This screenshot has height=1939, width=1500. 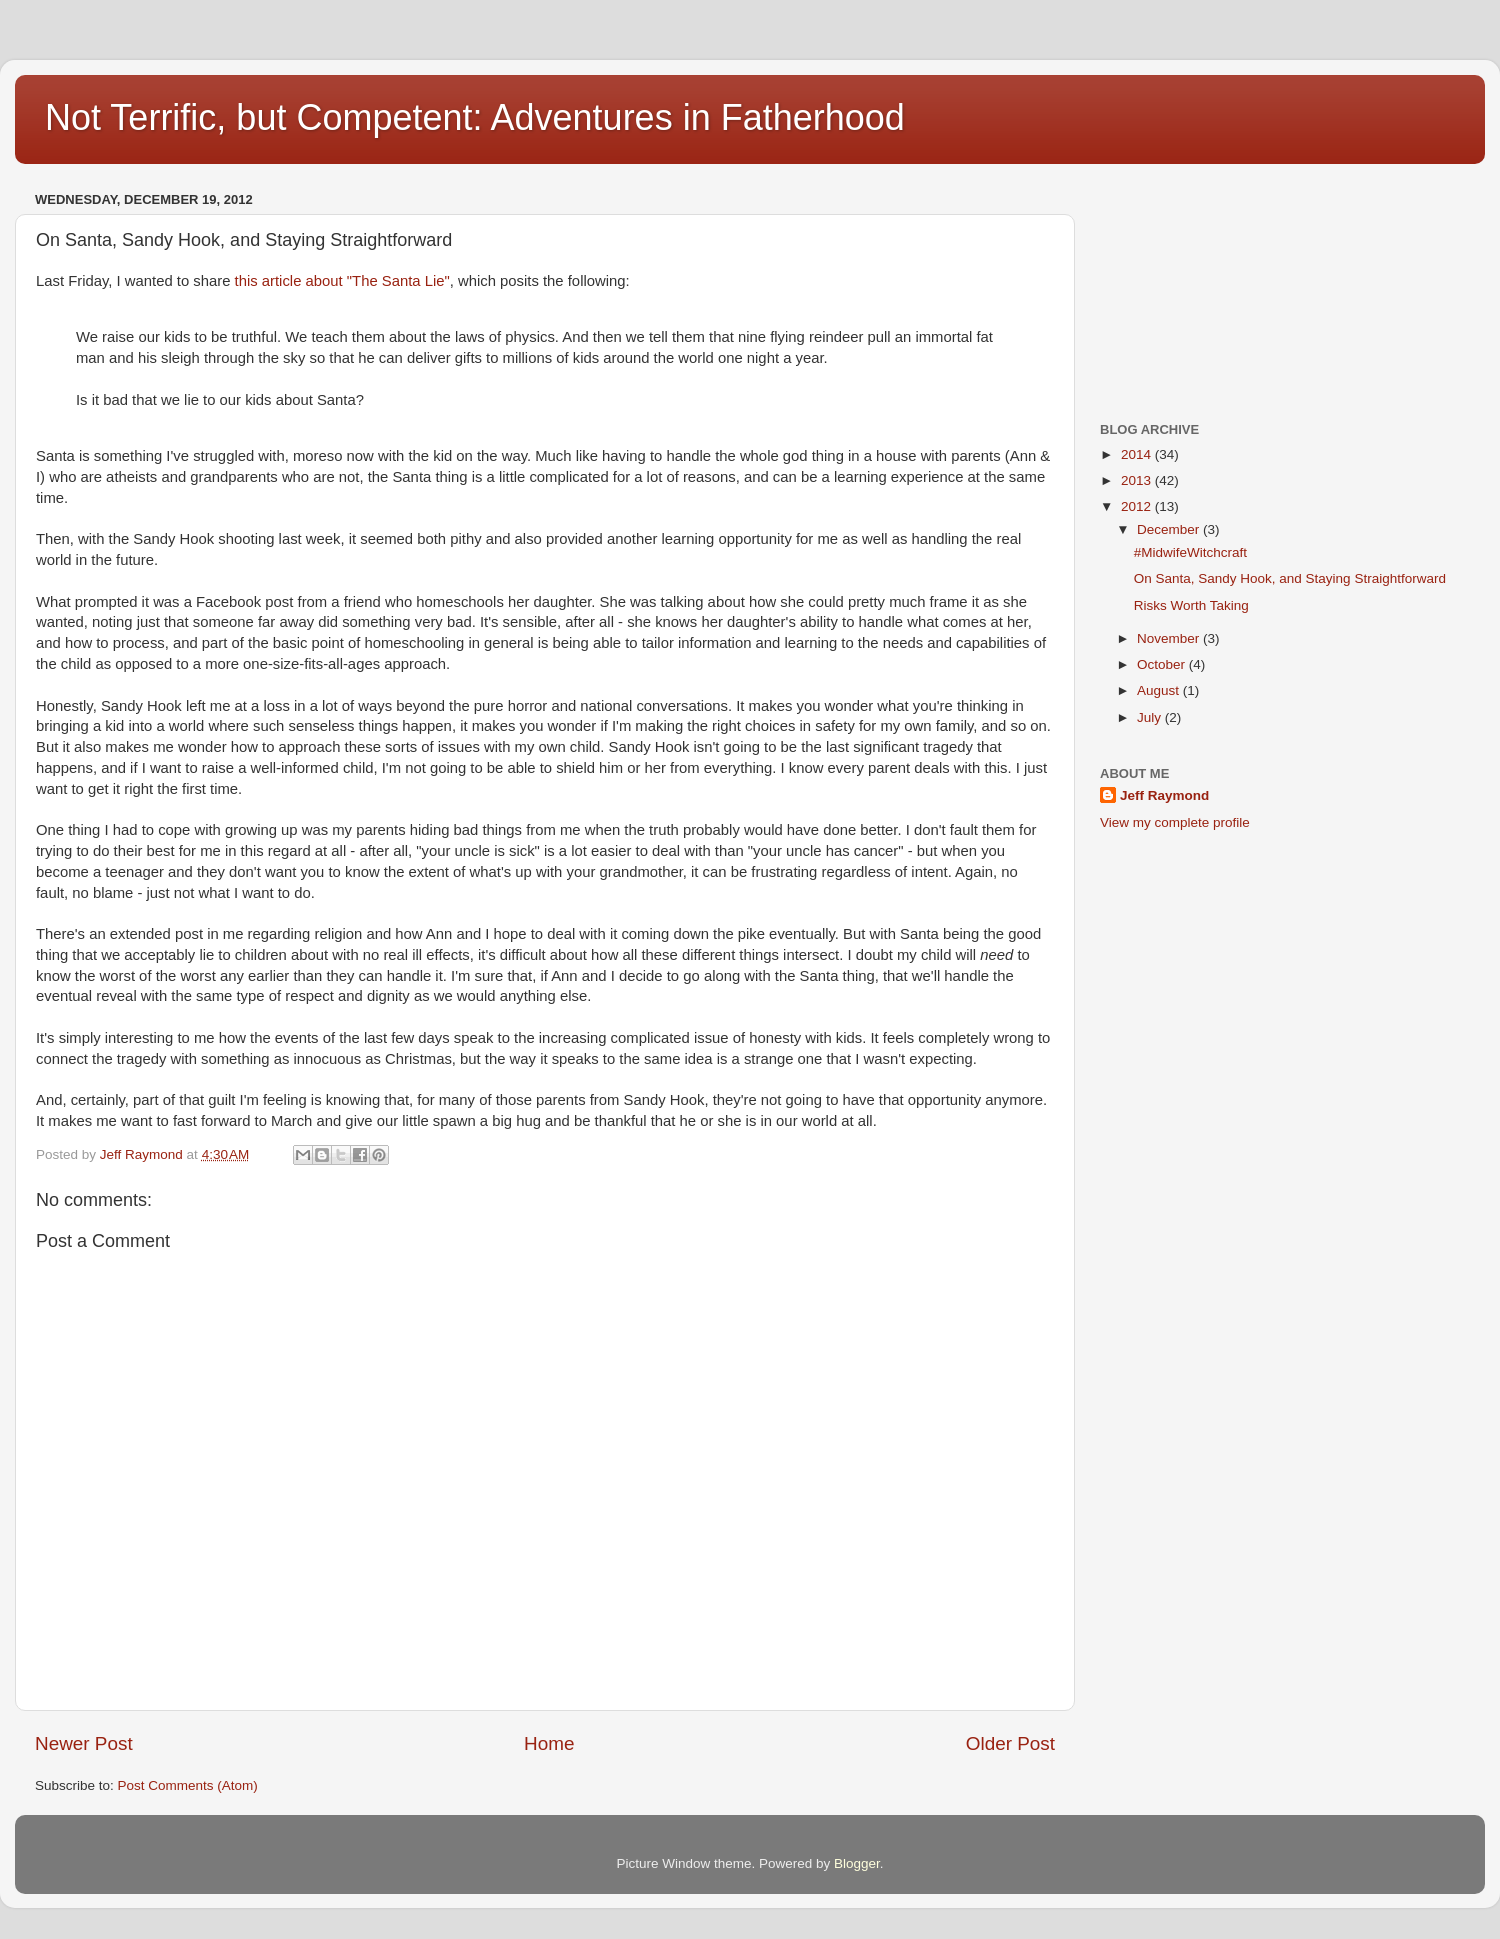 What do you see at coordinates (1164, 795) in the screenshot?
I see `Jeff Raymond` at bounding box center [1164, 795].